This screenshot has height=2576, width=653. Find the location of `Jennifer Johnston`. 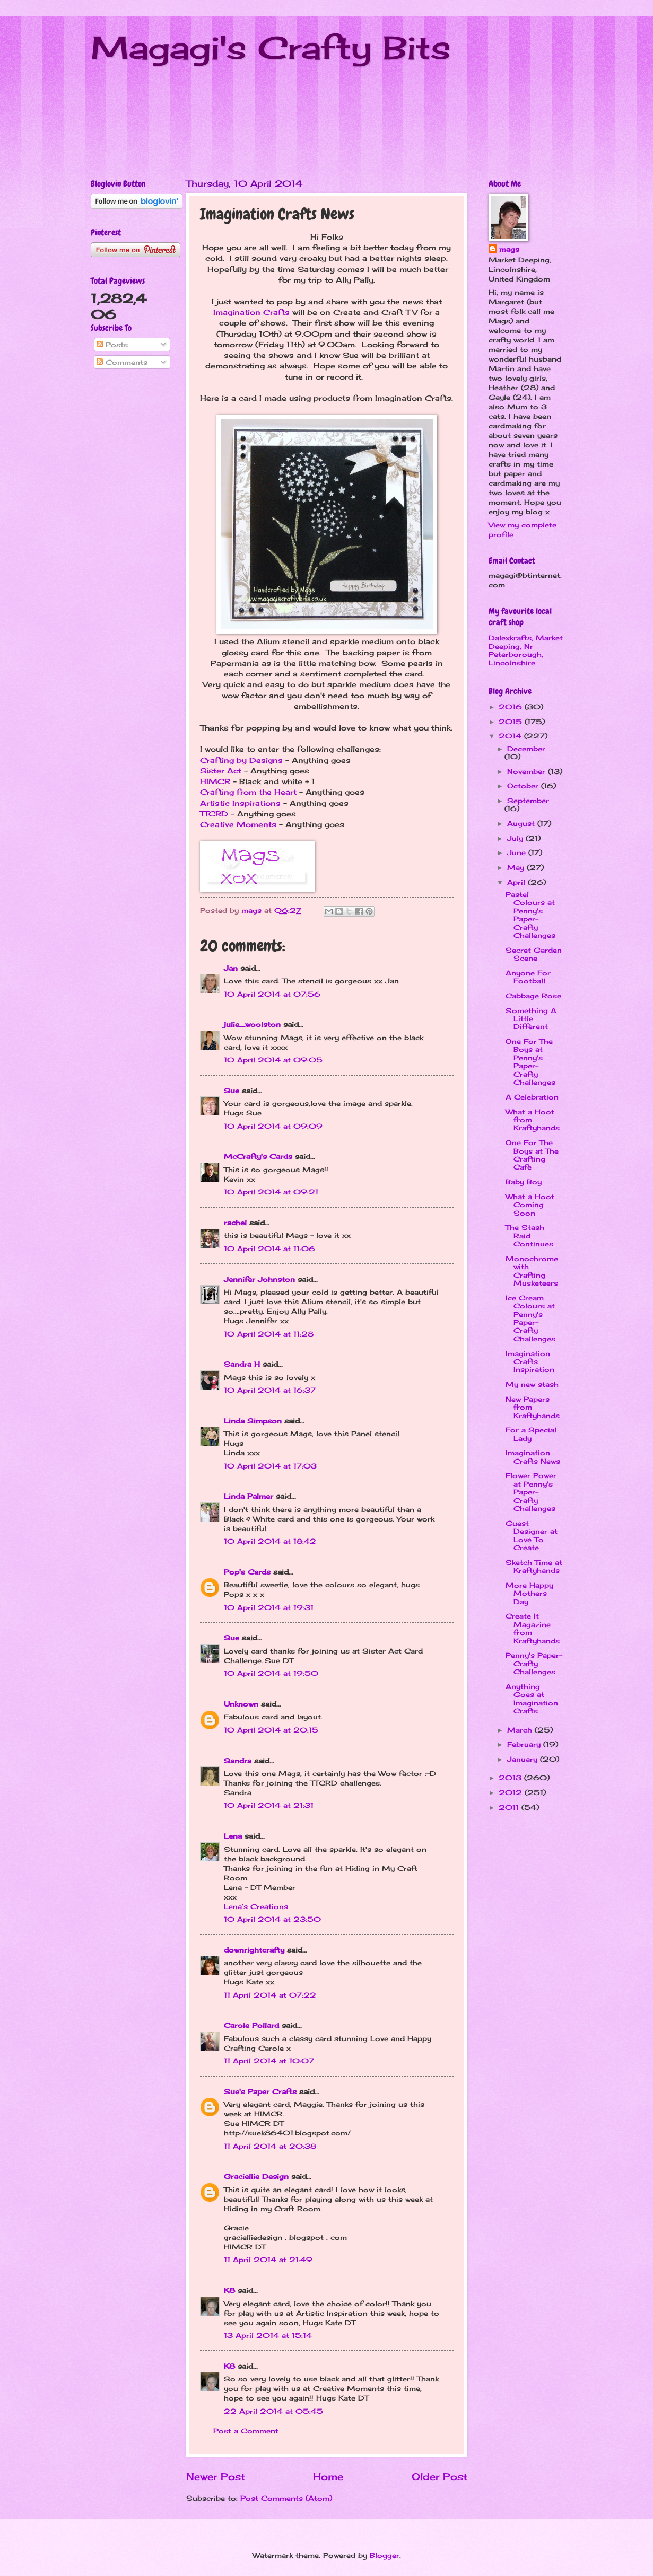

Jennifer Johnston is located at coordinates (259, 1279).